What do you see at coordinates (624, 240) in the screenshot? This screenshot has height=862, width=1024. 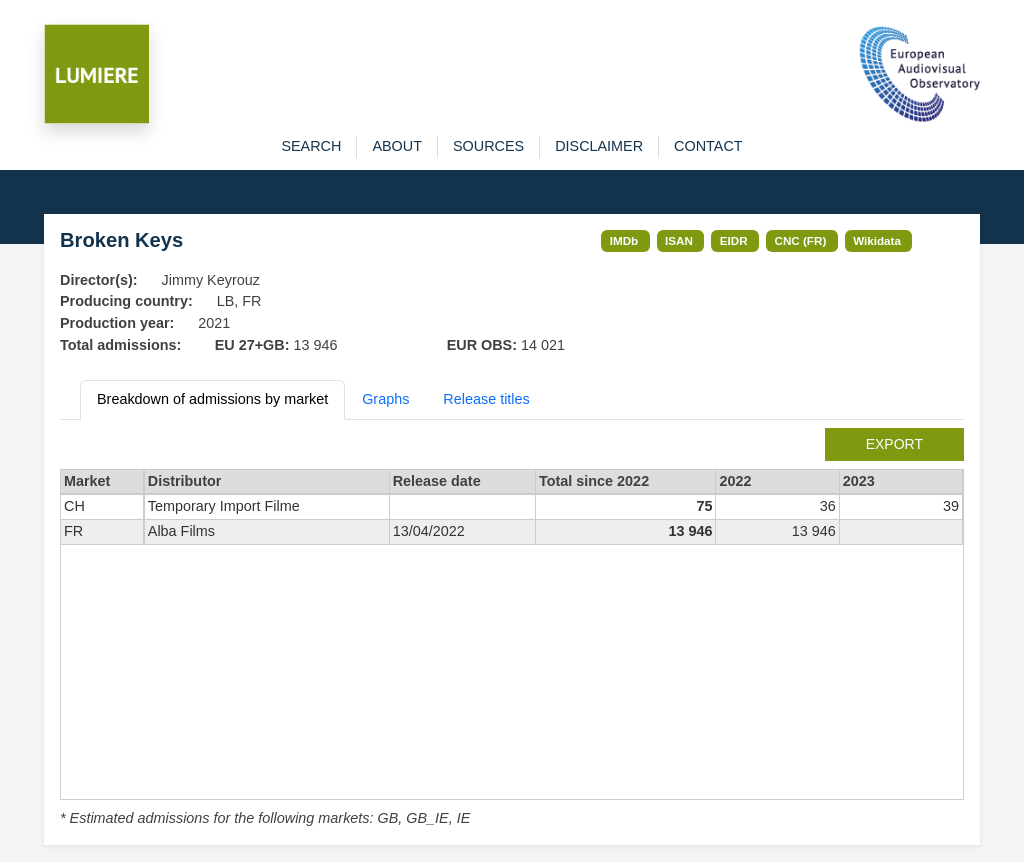 I see `IMDb` at bounding box center [624, 240].